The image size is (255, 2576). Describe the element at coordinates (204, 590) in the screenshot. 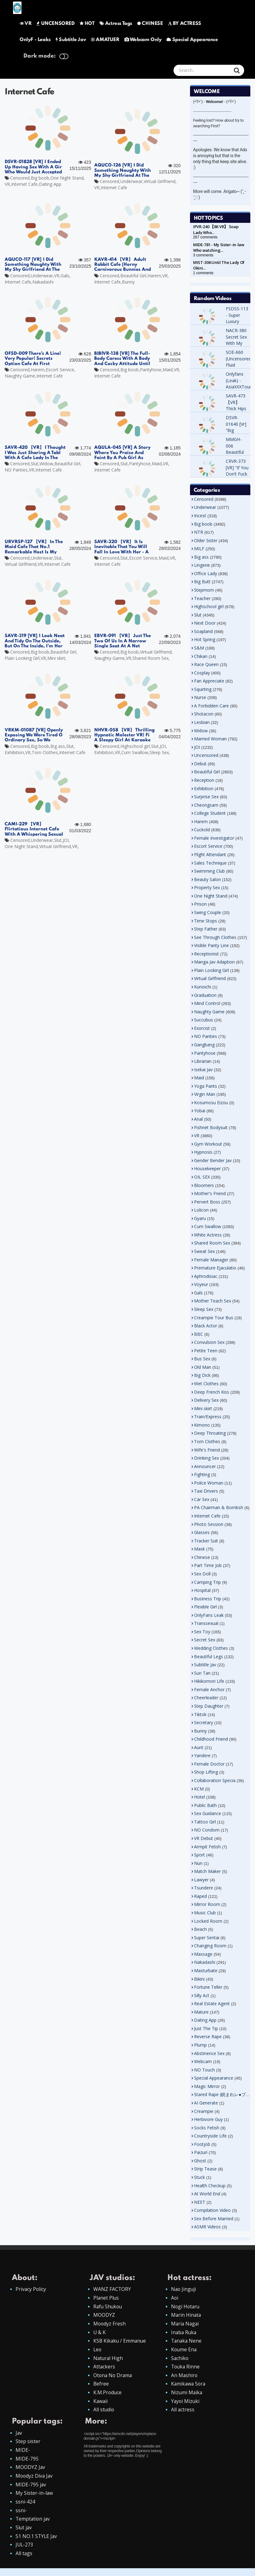

I see `Stepmom` at that location.